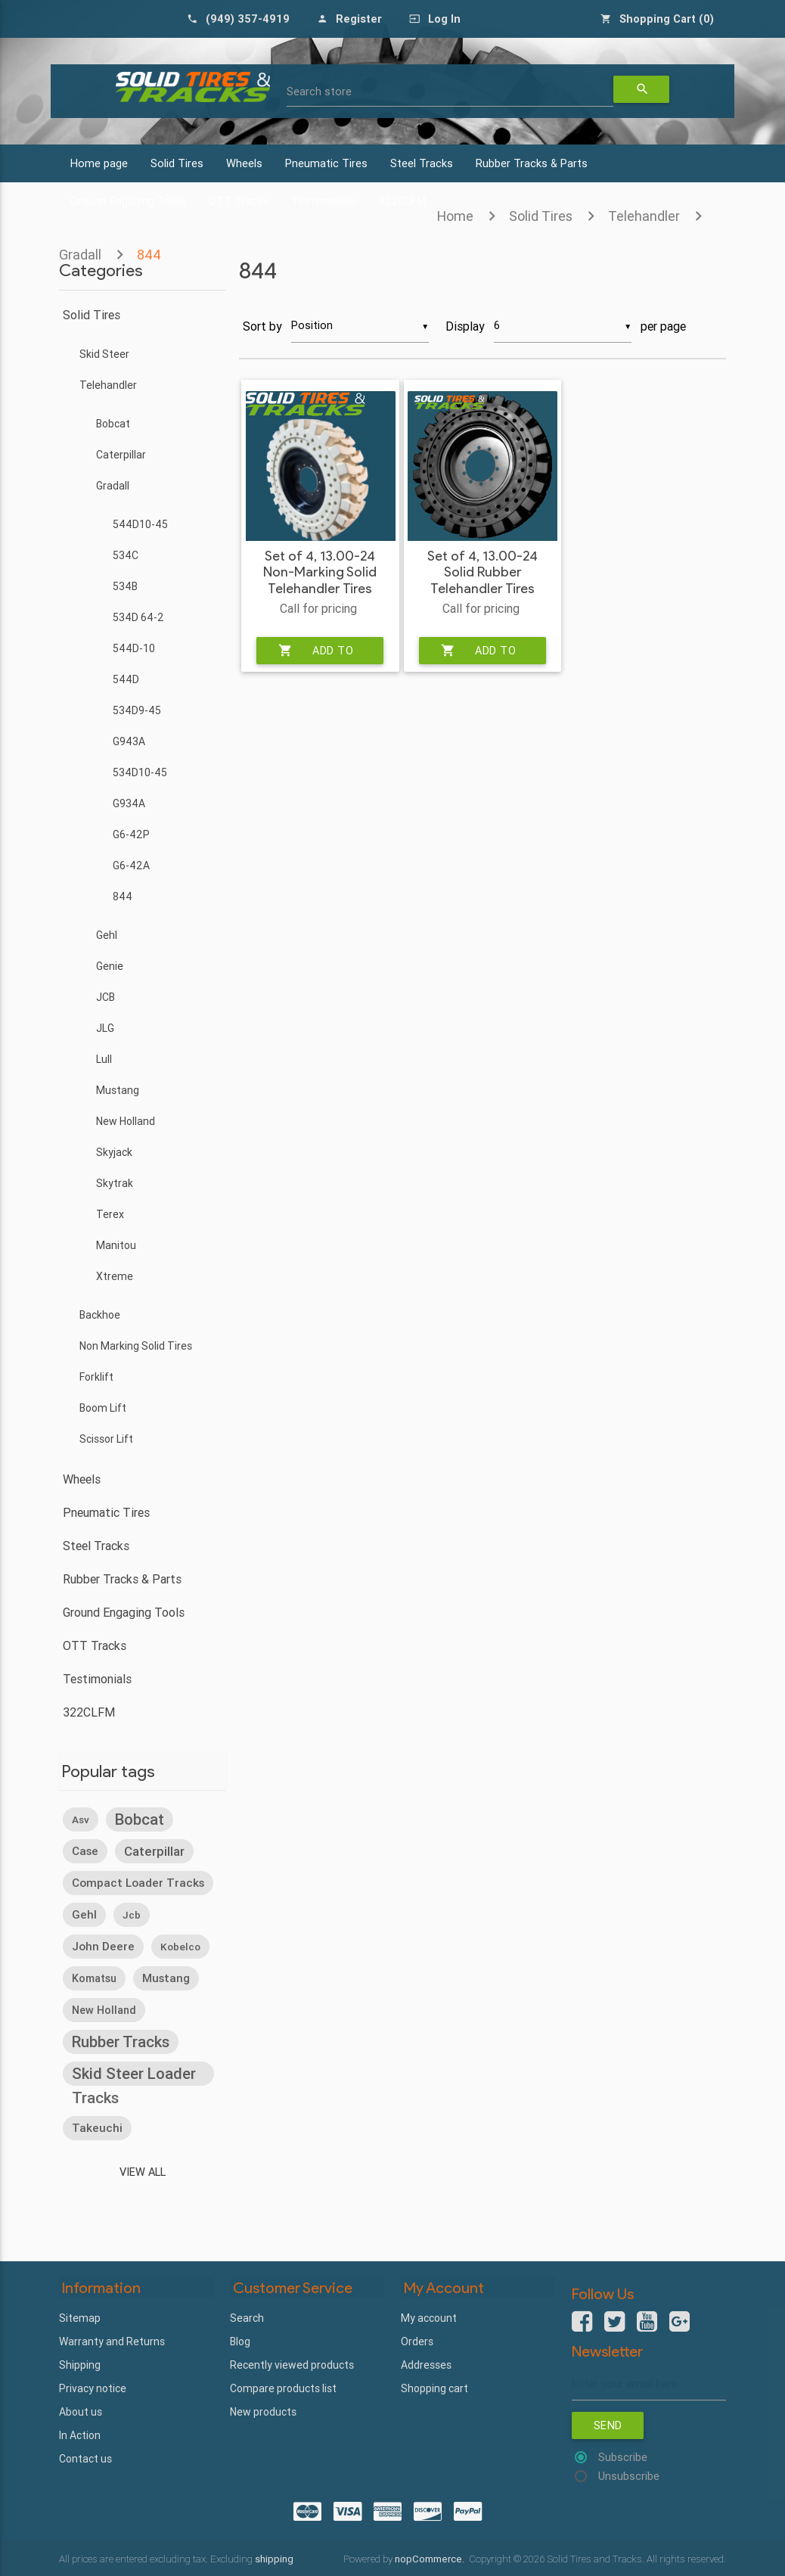 This screenshot has width=785, height=2576. Describe the element at coordinates (129, 803) in the screenshot. I see `G934A` at that location.